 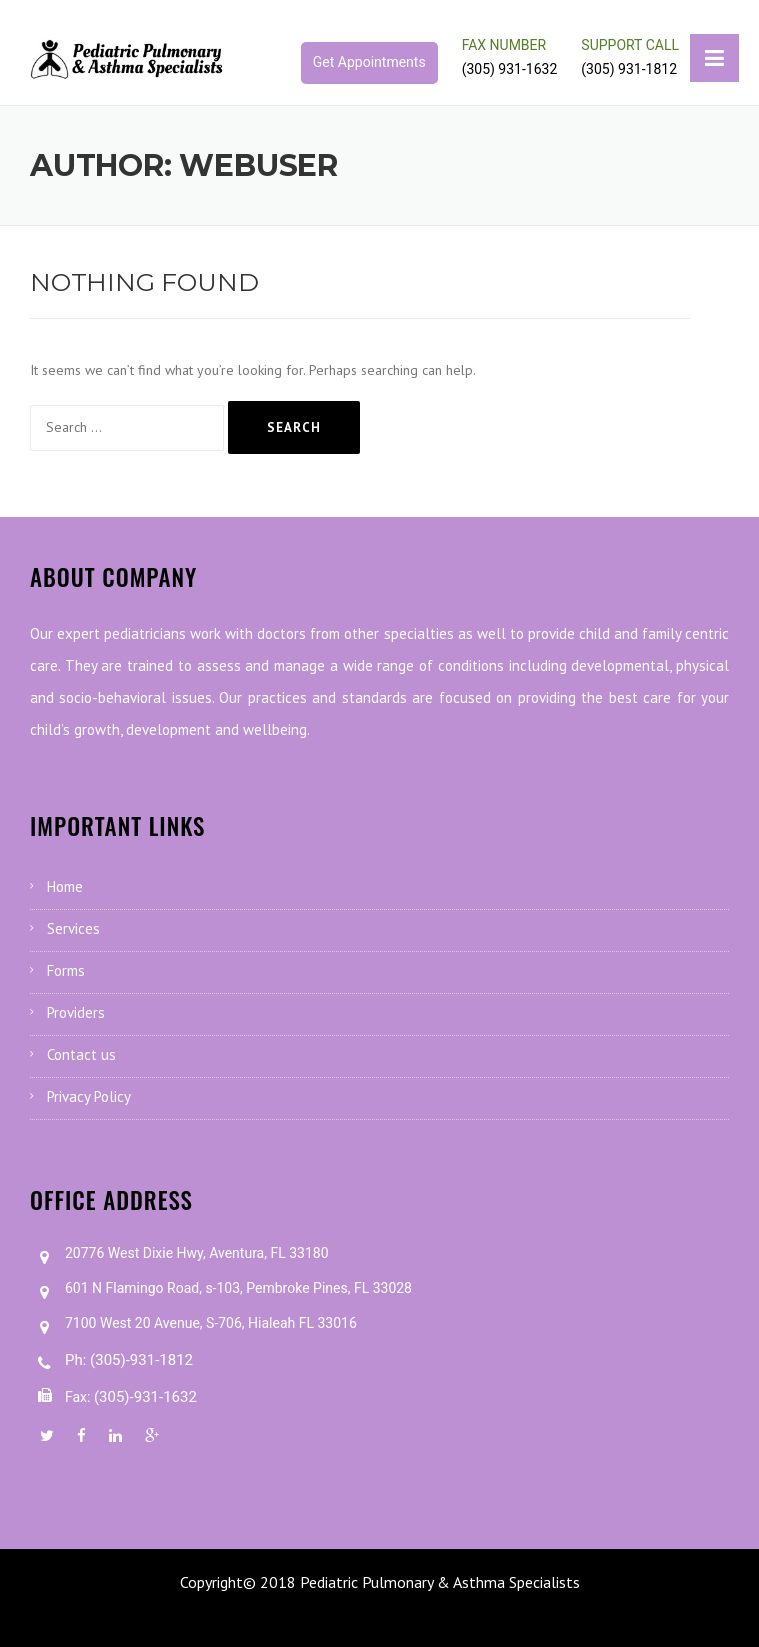 I want to click on Services, so click(x=73, y=928).